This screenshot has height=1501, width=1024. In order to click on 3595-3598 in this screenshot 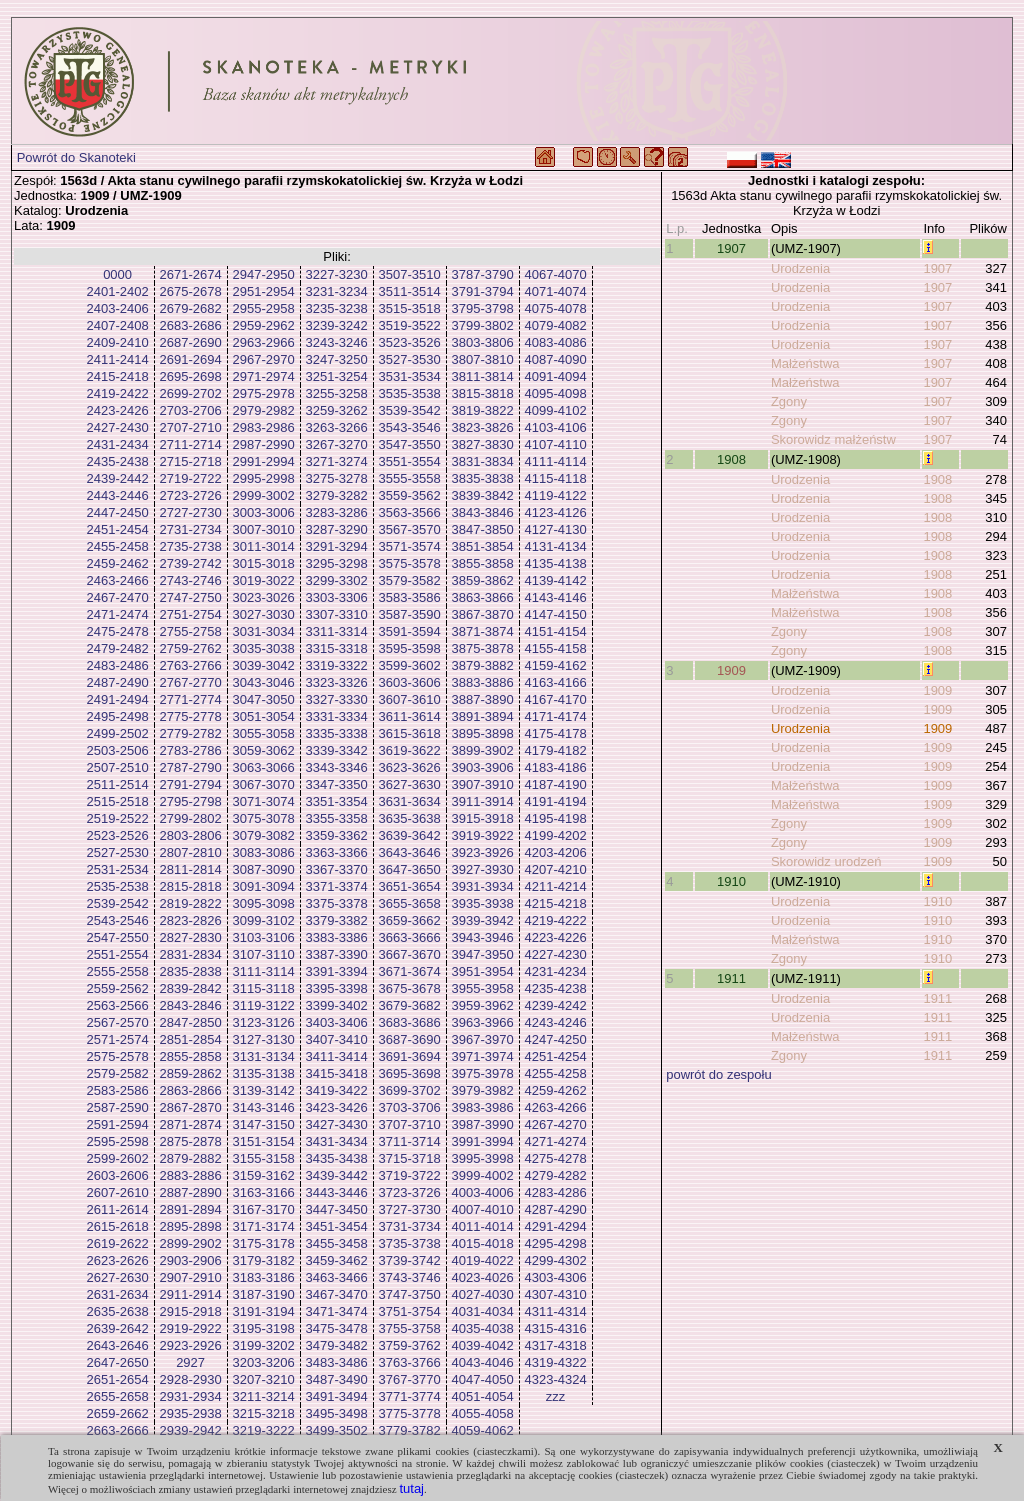, I will do `click(410, 648)`.